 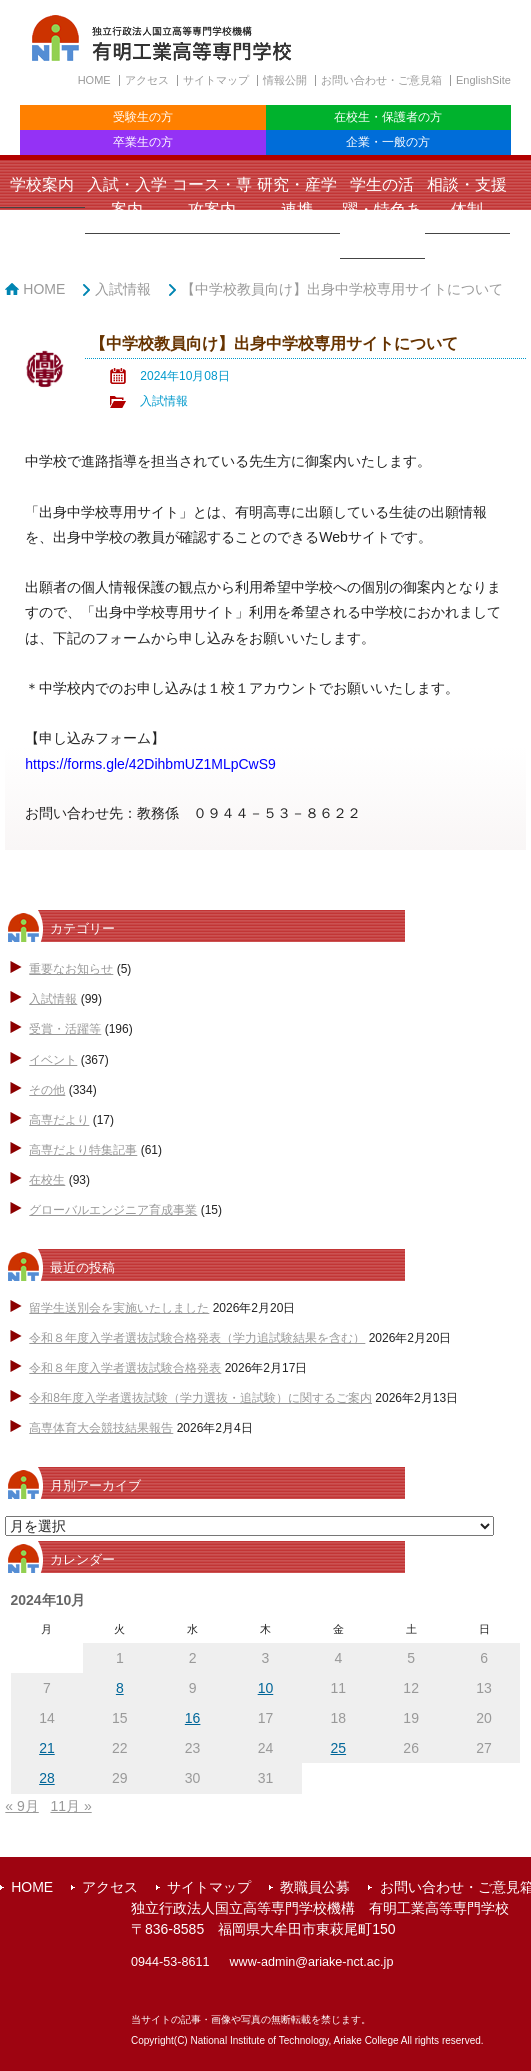 I want to click on グローバルエンジニア育成事業, so click(x=113, y=1210).